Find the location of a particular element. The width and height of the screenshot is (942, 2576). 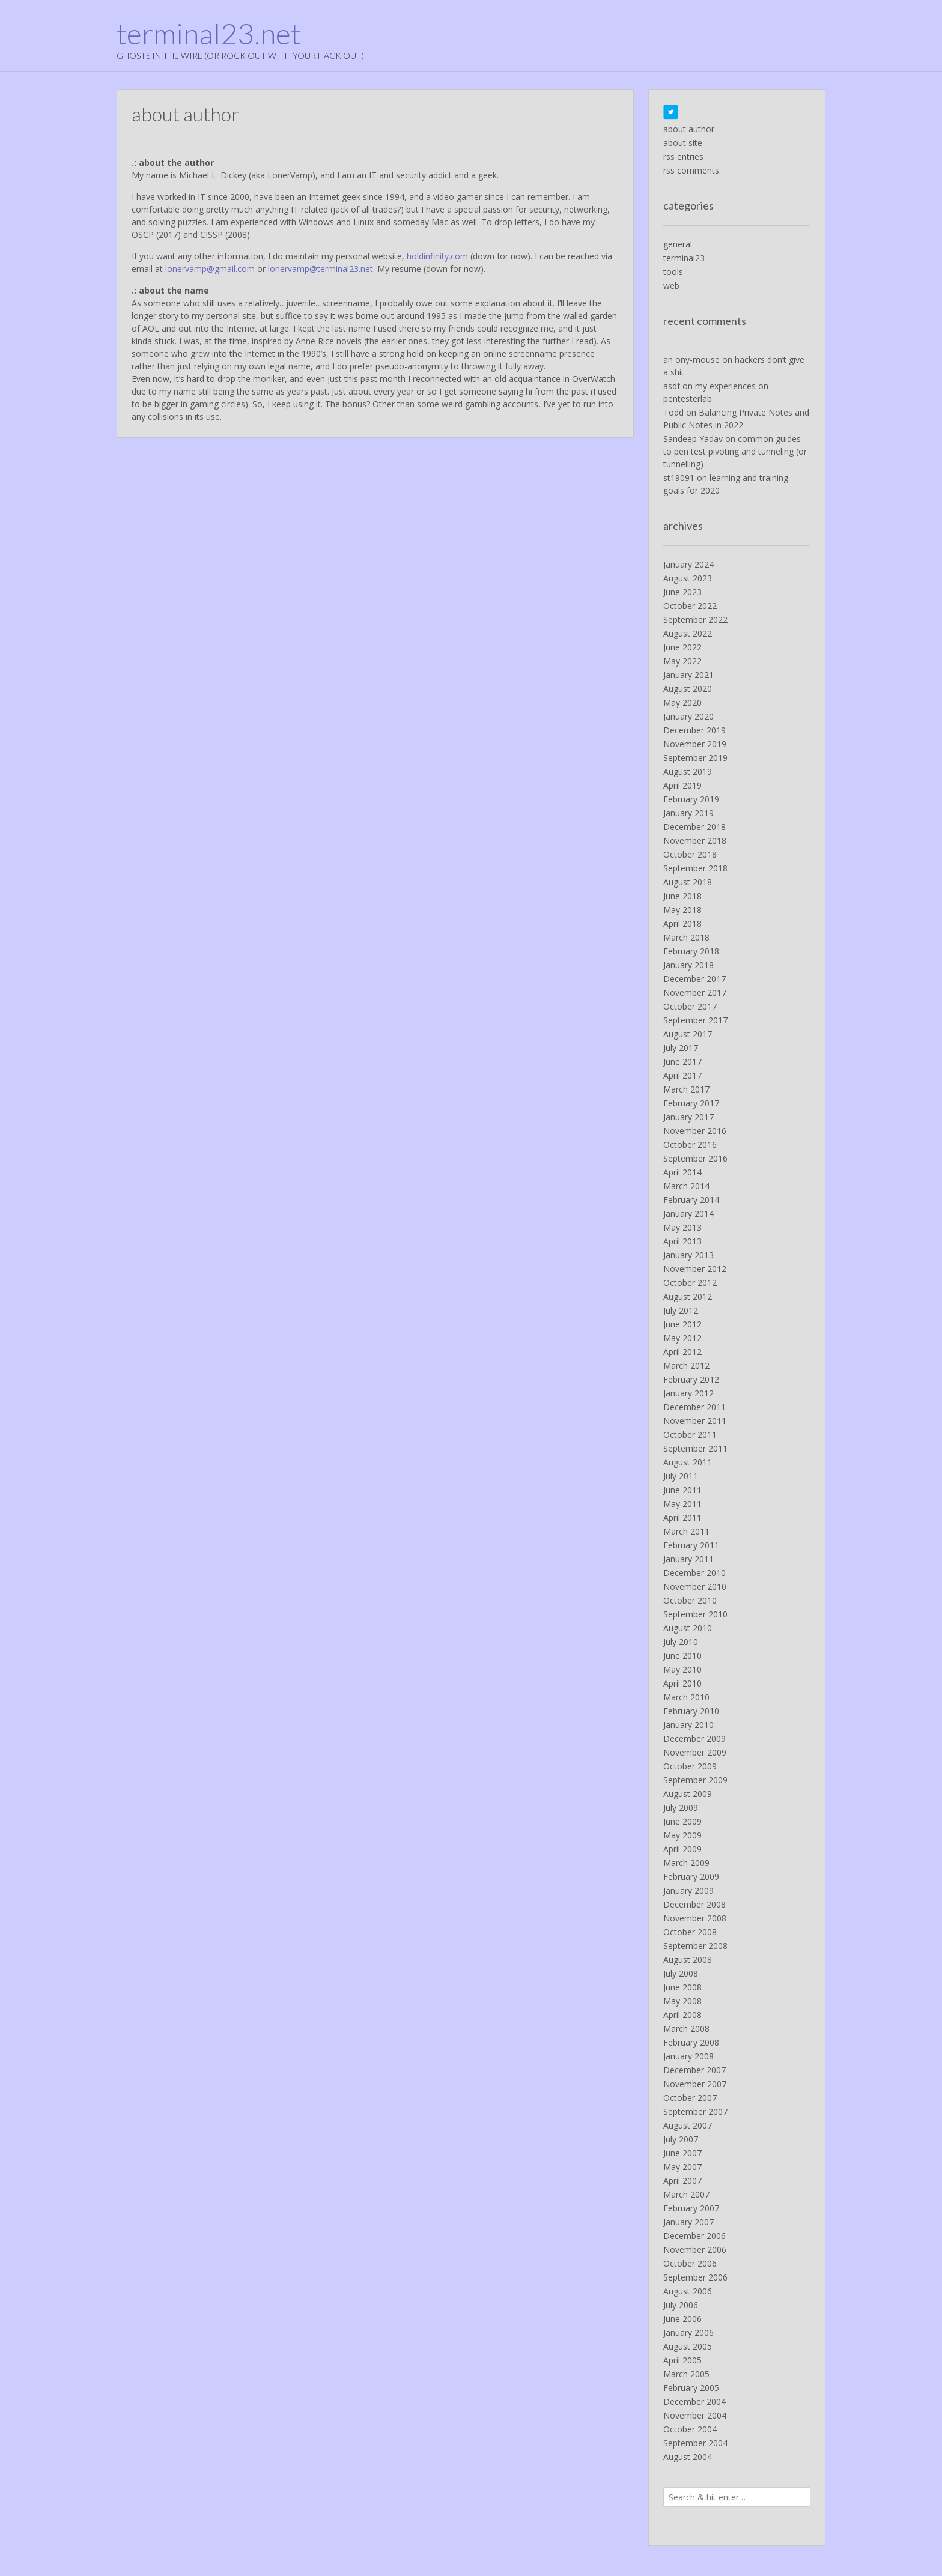

June 2018 is located at coordinates (682, 896).